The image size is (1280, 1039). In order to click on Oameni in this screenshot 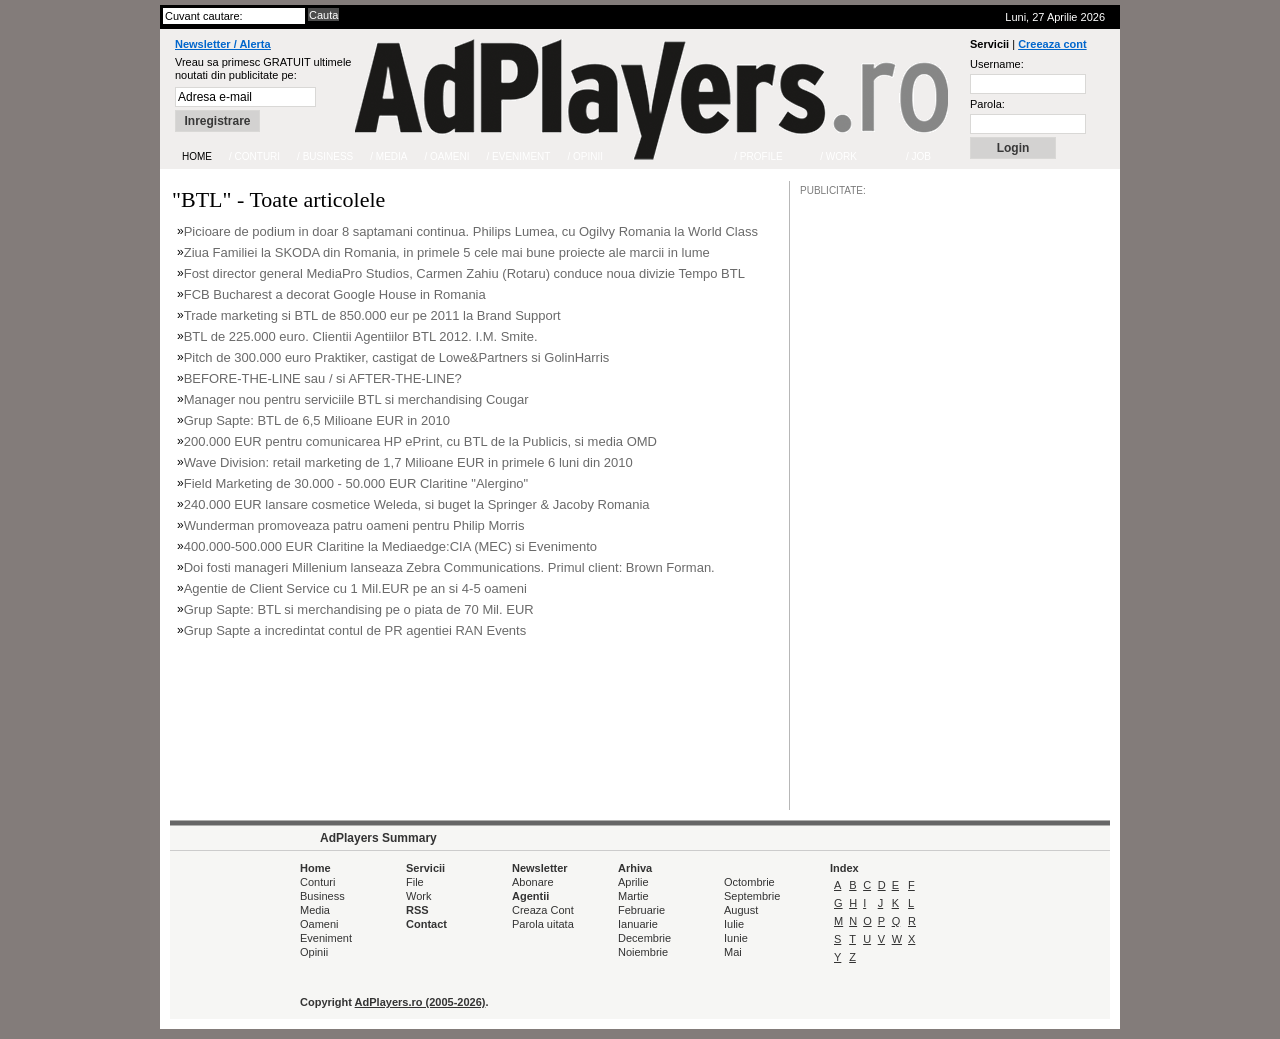, I will do `click(319, 924)`.